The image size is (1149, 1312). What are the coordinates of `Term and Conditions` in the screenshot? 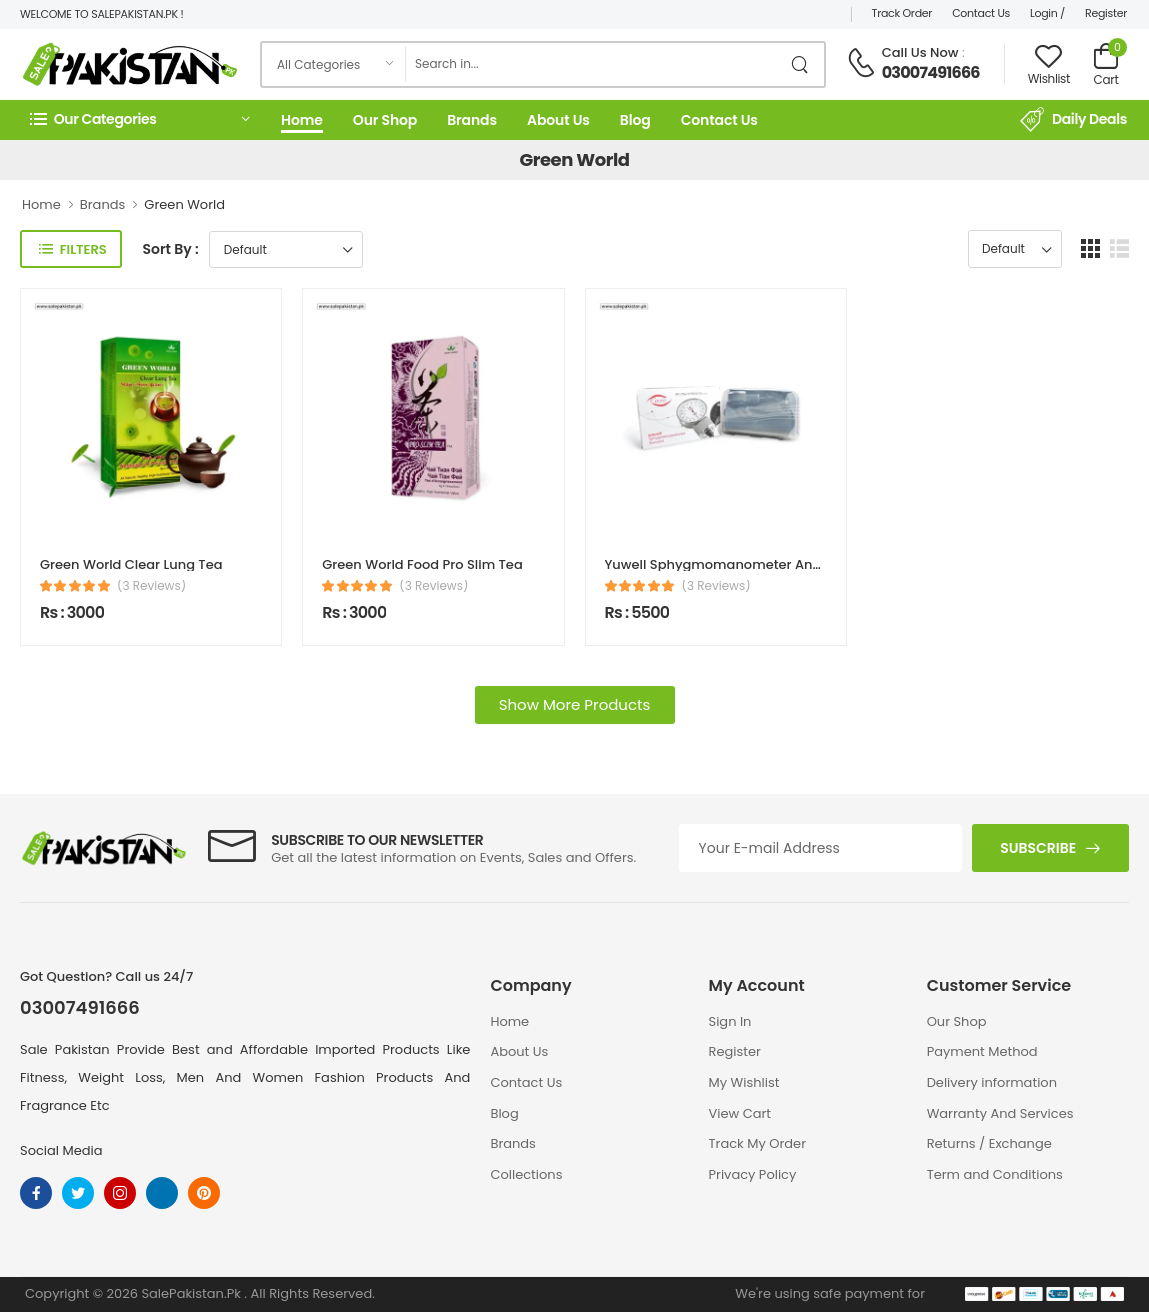 It's located at (995, 1174).